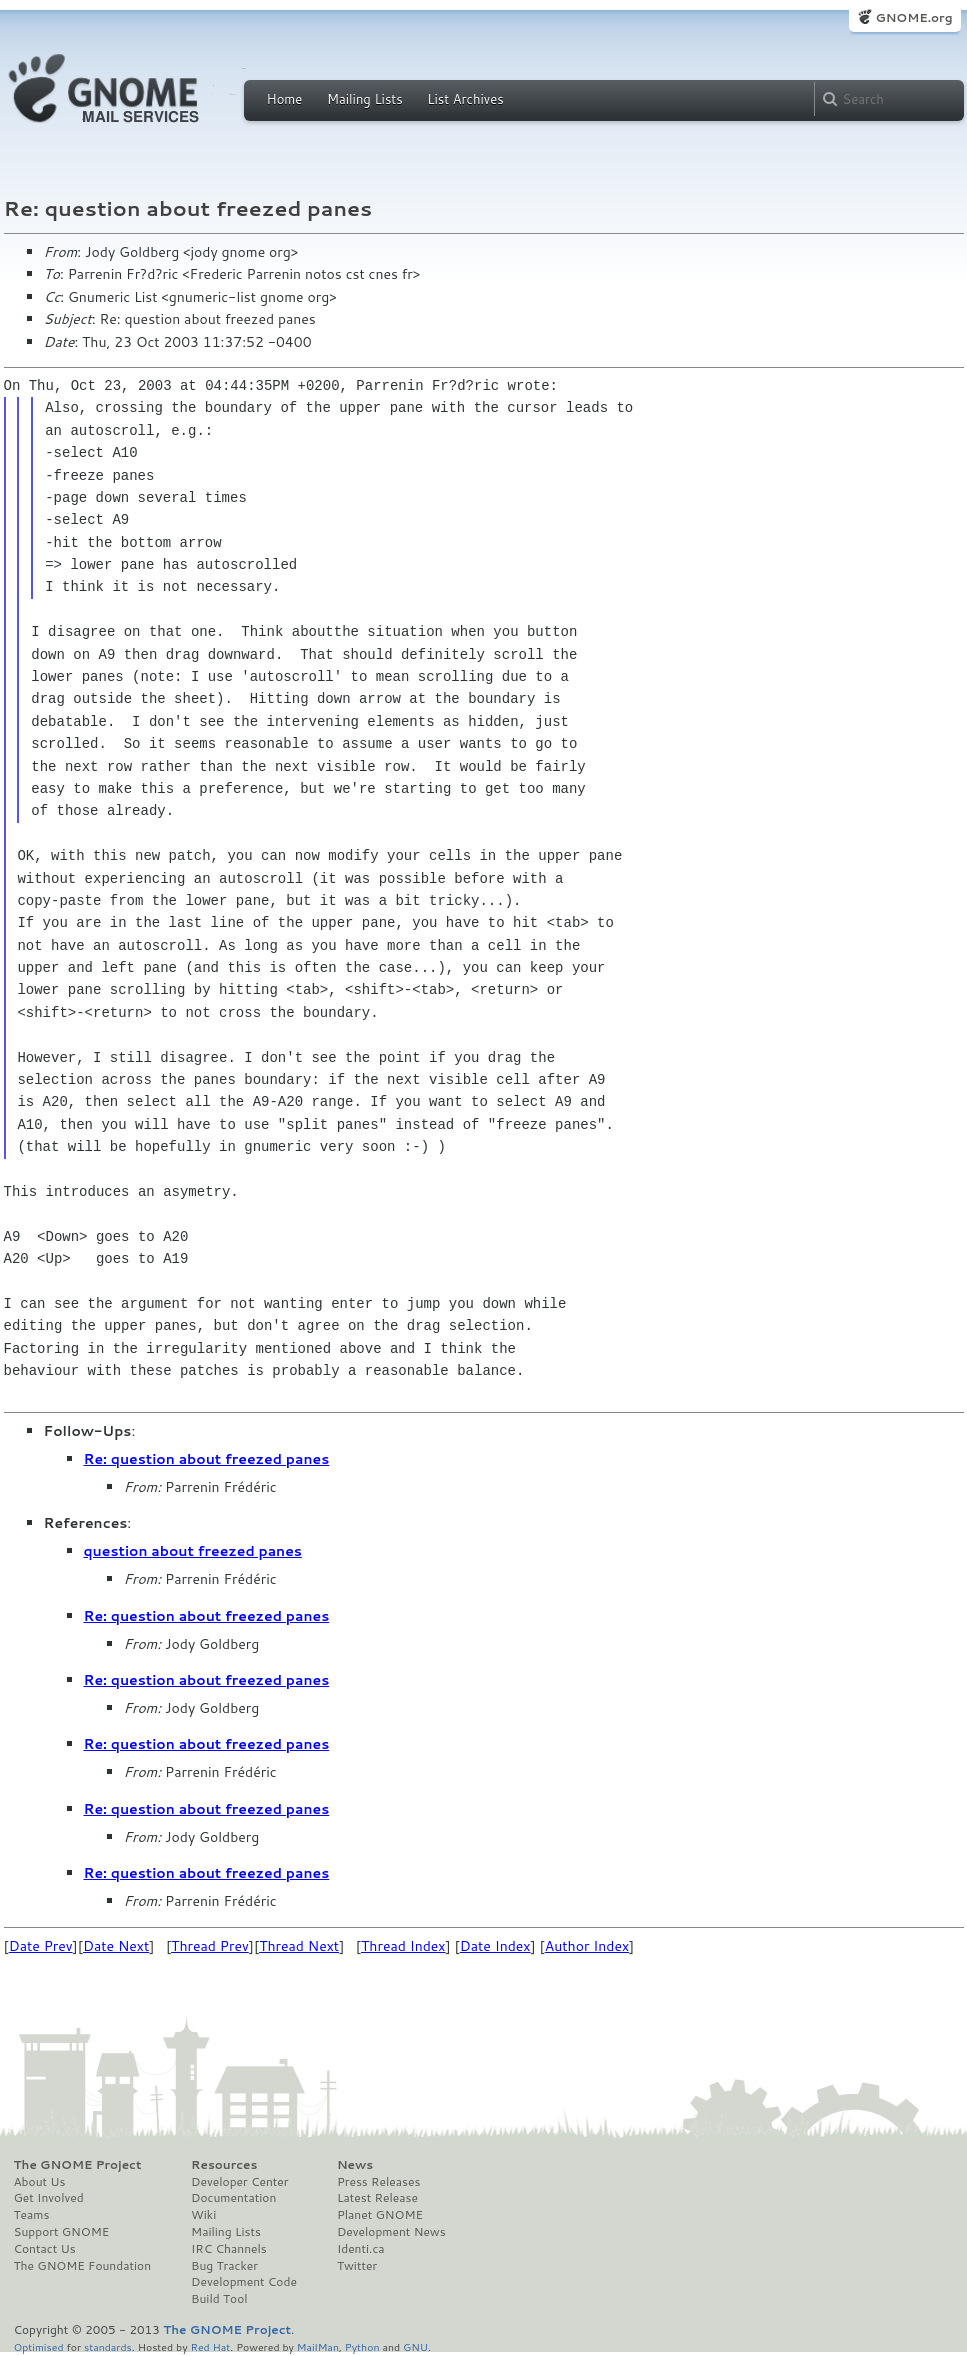 Image resolution: width=967 pixels, height=2356 pixels. What do you see at coordinates (361, 2249) in the screenshot?
I see `Identi.ca` at bounding box center [361, 2249].